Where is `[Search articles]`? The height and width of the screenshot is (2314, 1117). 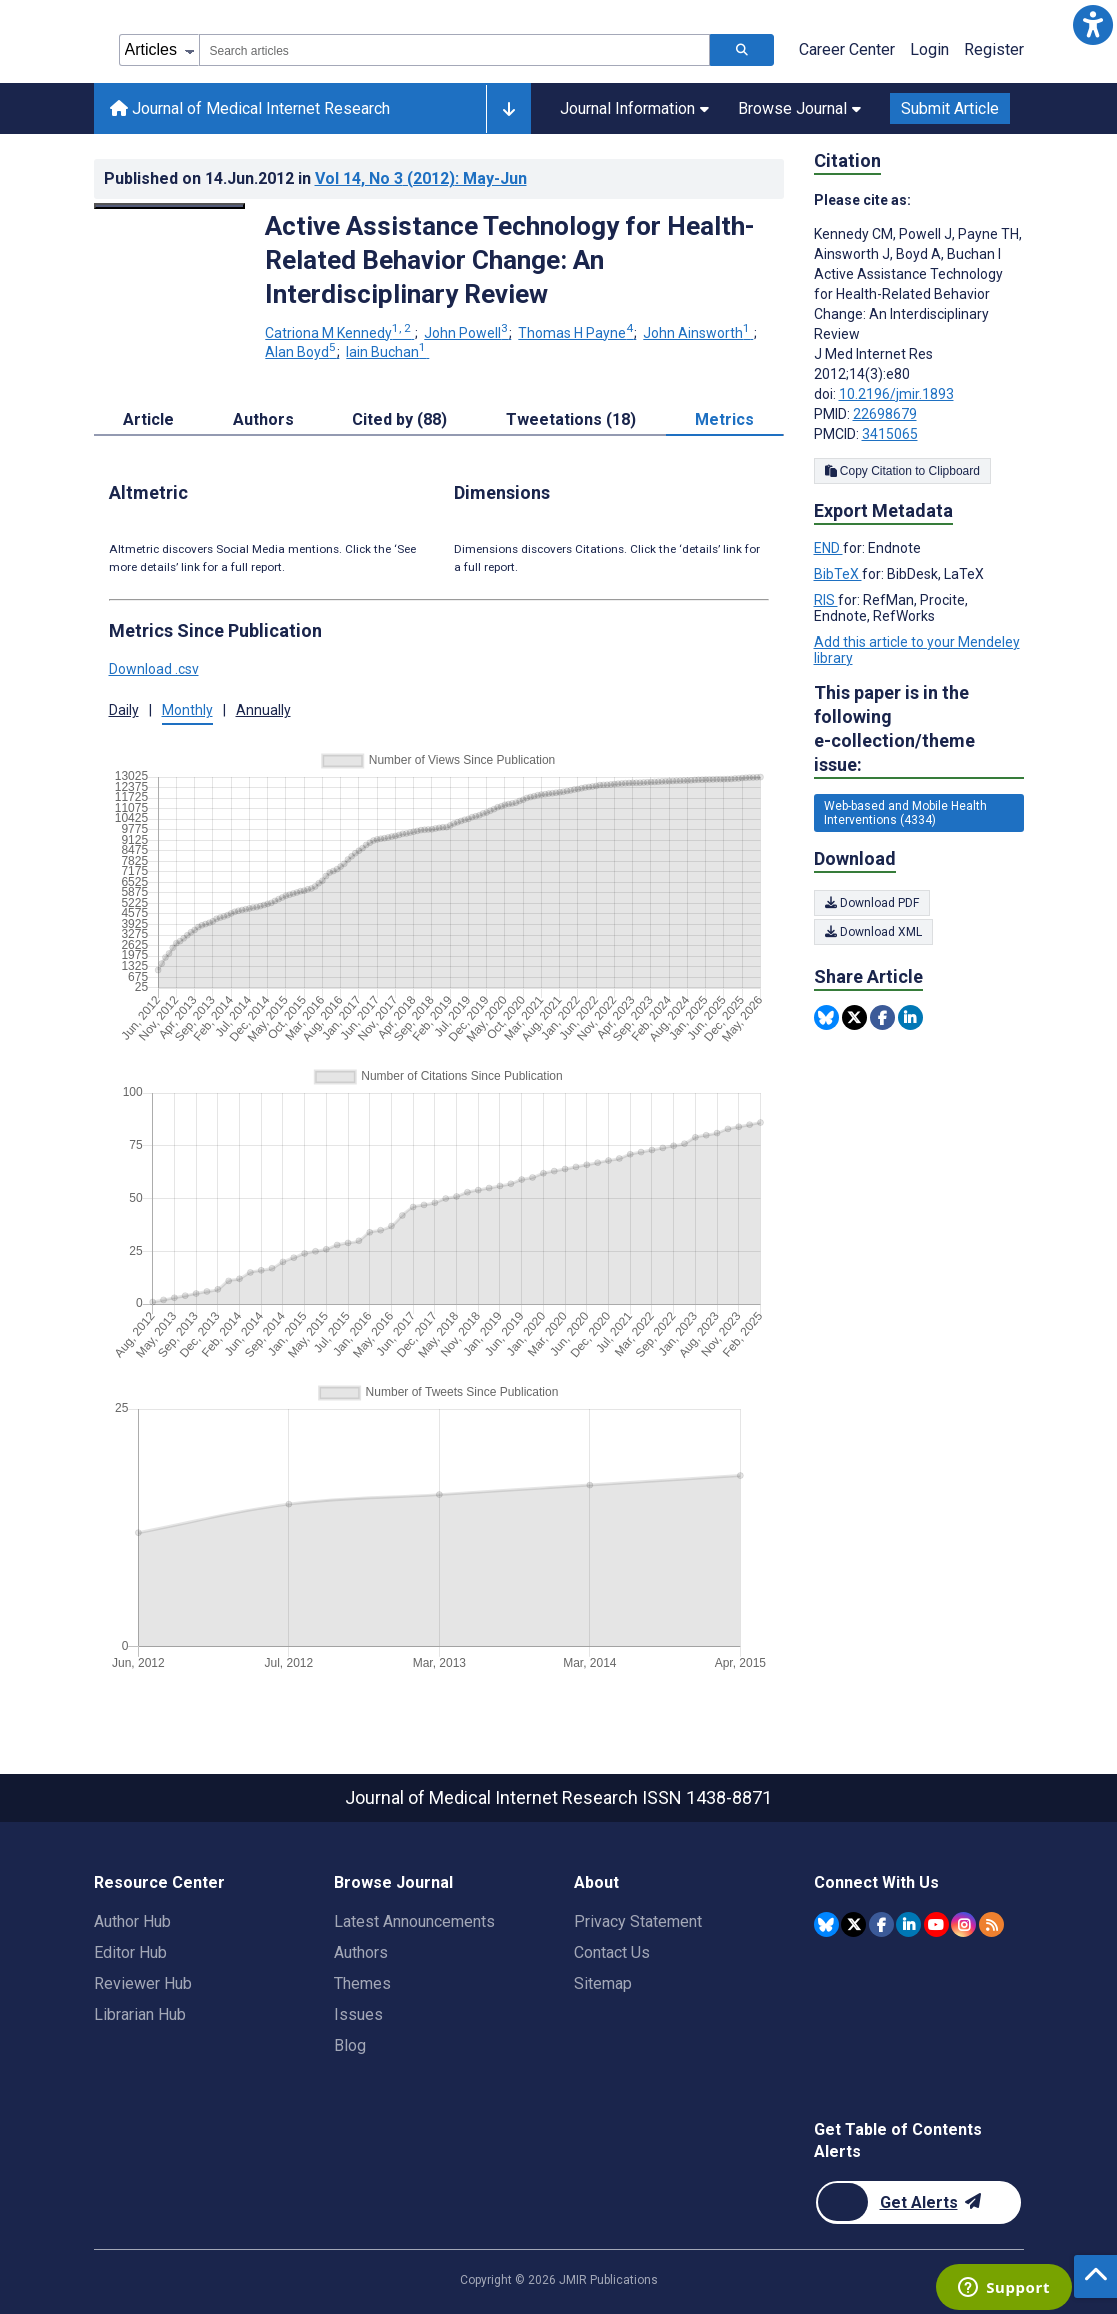
[Search articles] is located at coordinates (742, 50).